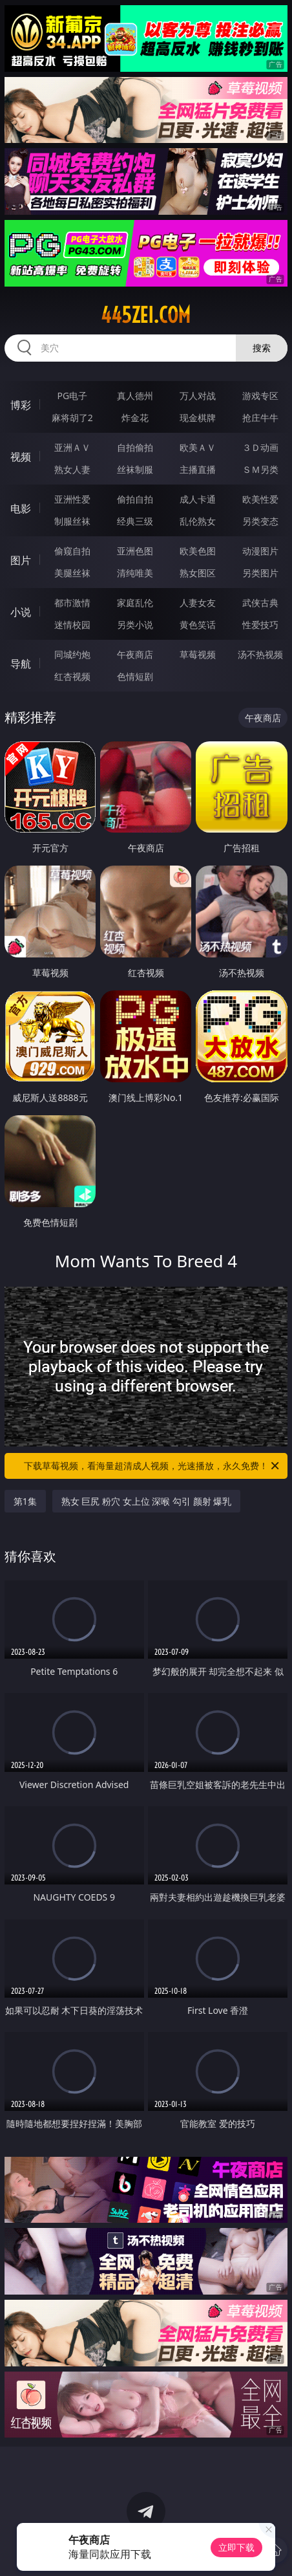  I want to click on 熟女图区, so click(198, 573).